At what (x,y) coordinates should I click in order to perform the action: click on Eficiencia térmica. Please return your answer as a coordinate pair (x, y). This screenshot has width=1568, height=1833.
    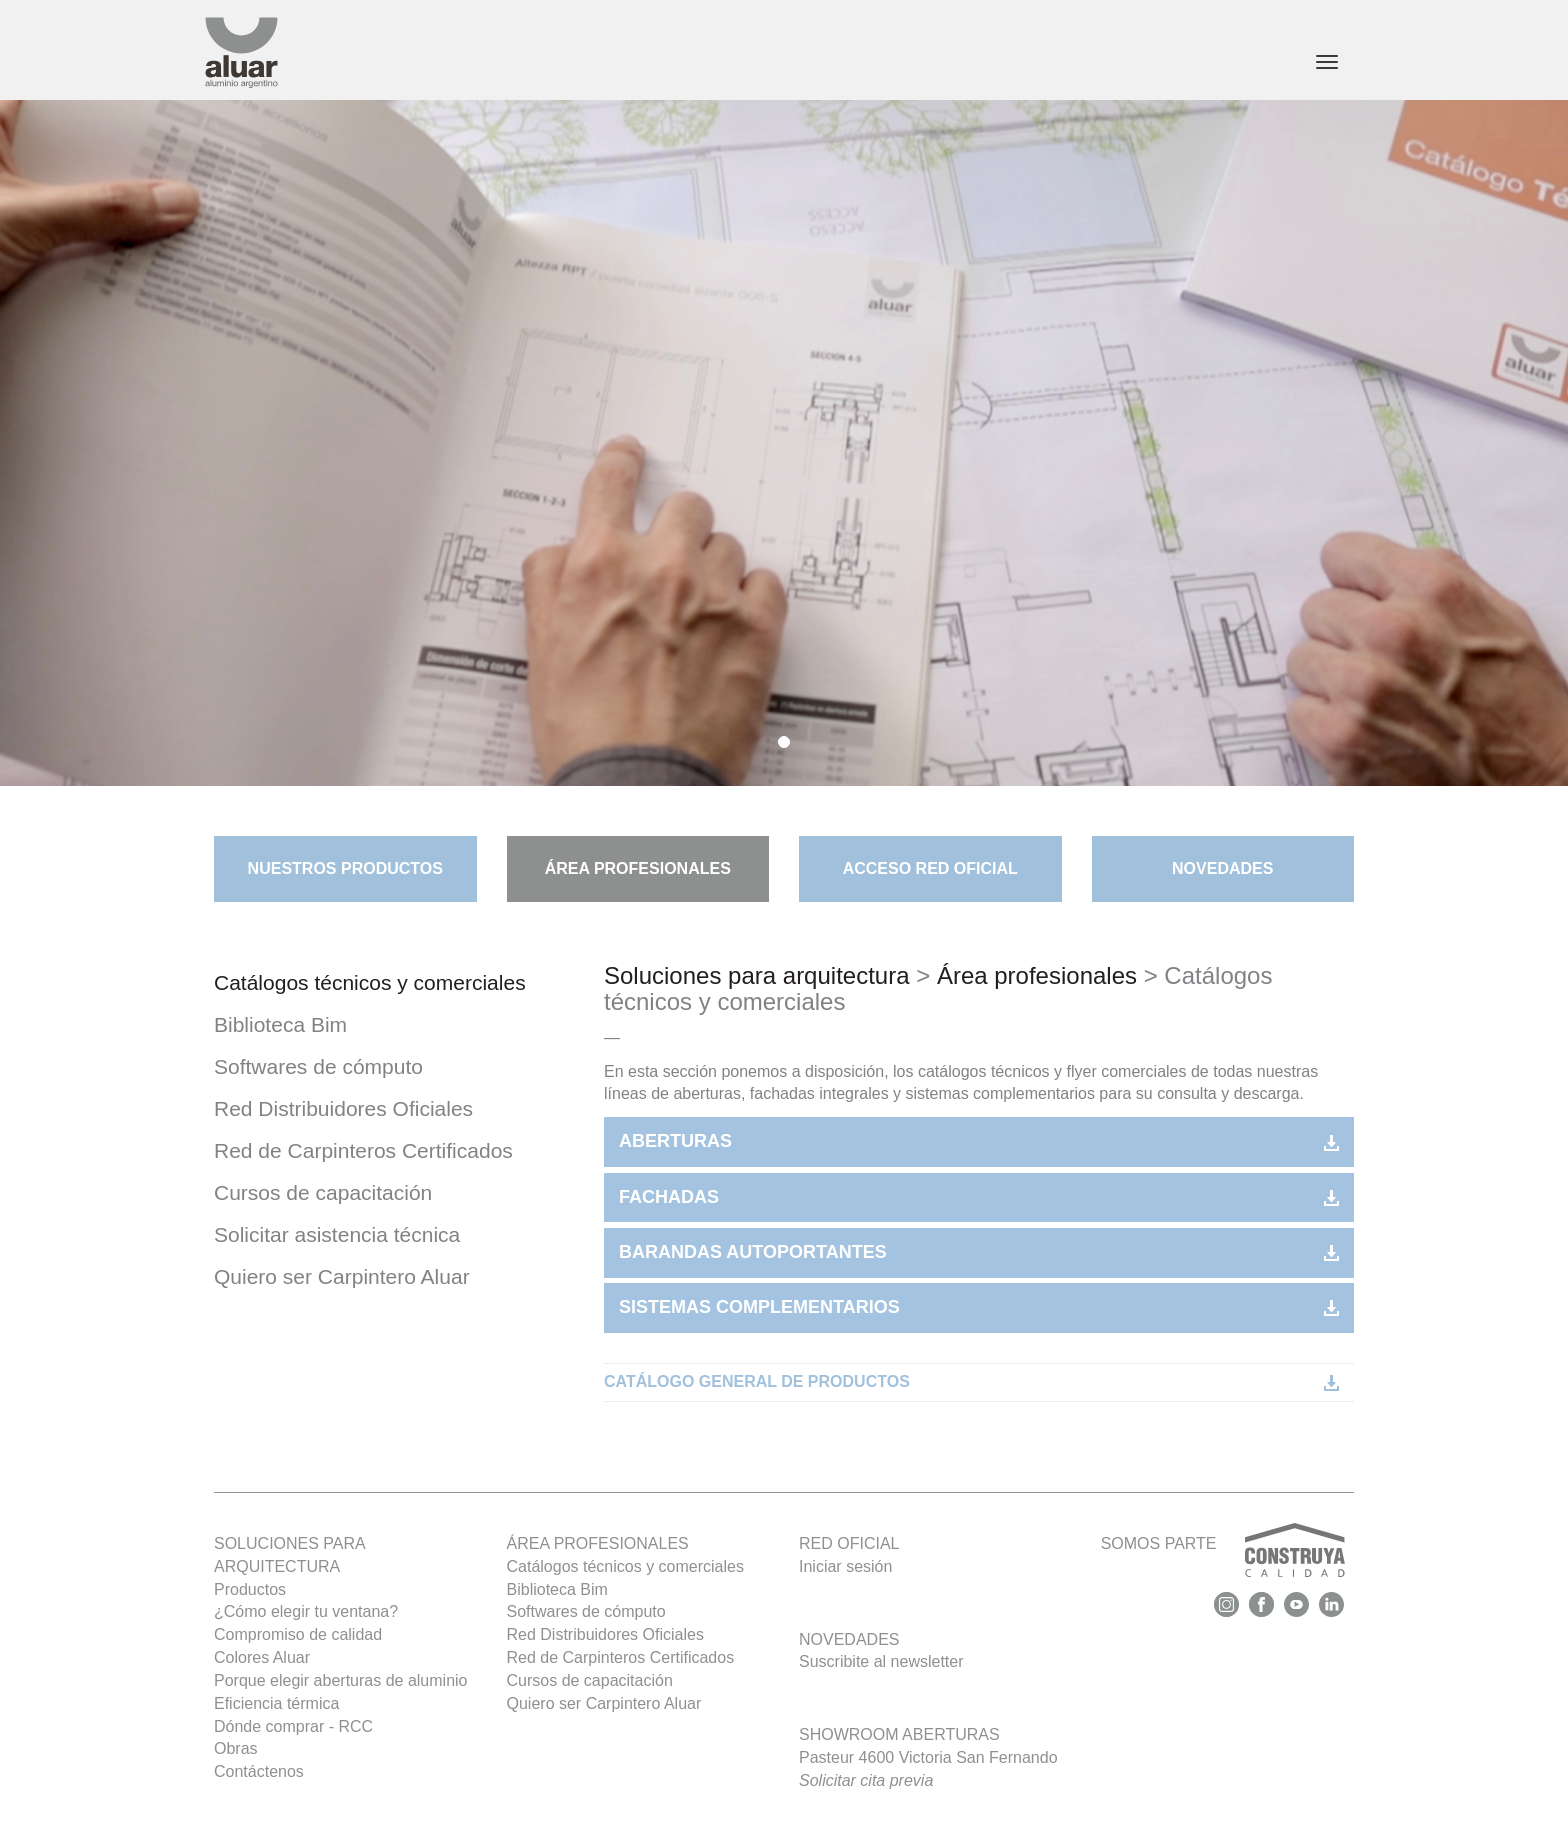
    Looking at the image, I should click on (276, 1703).